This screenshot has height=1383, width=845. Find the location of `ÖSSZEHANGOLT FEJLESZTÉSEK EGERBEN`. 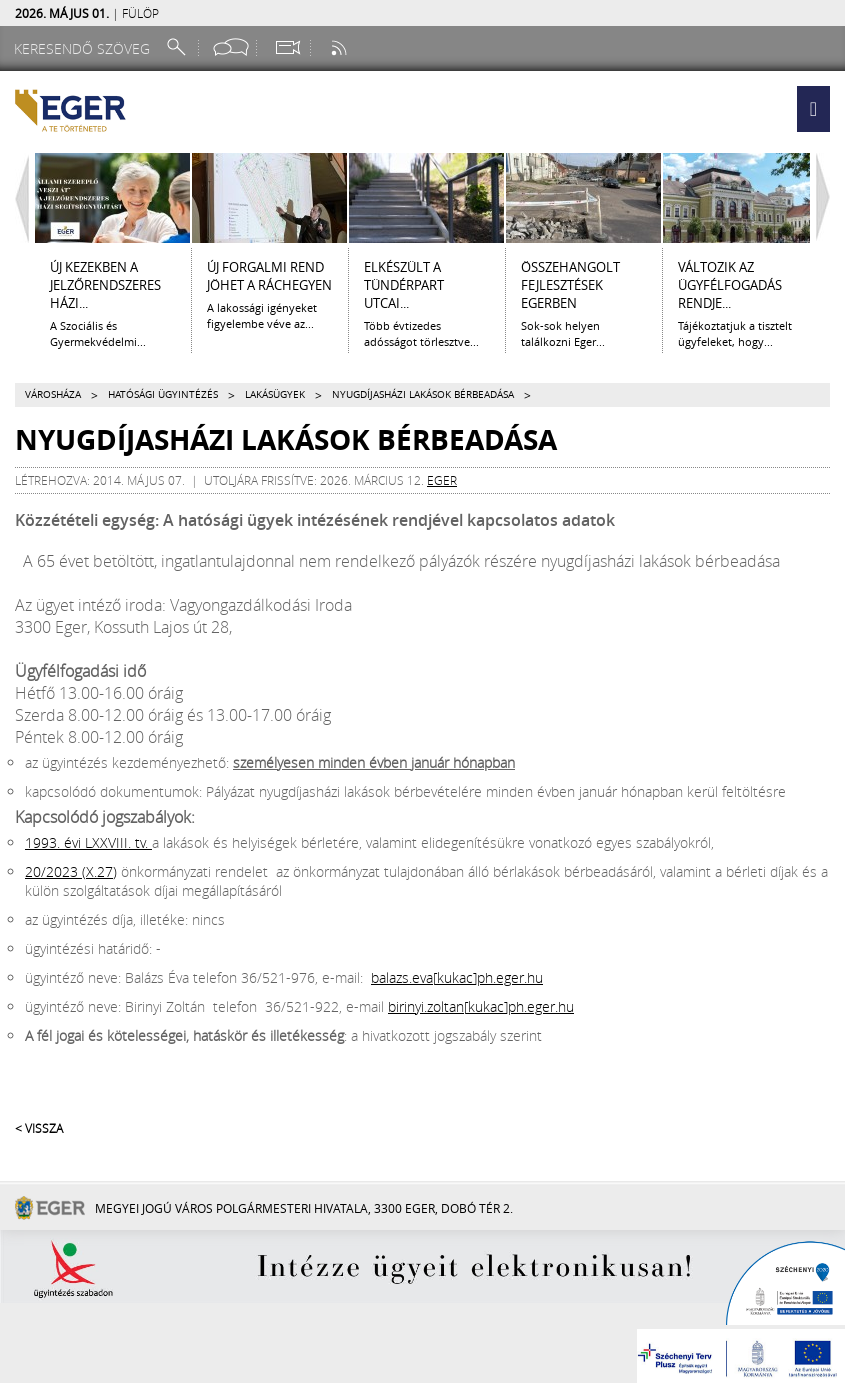

ÖSSZEHANGOLT FEJLESZTÉSEK EGERBEN is located at coordinates (570, 285).